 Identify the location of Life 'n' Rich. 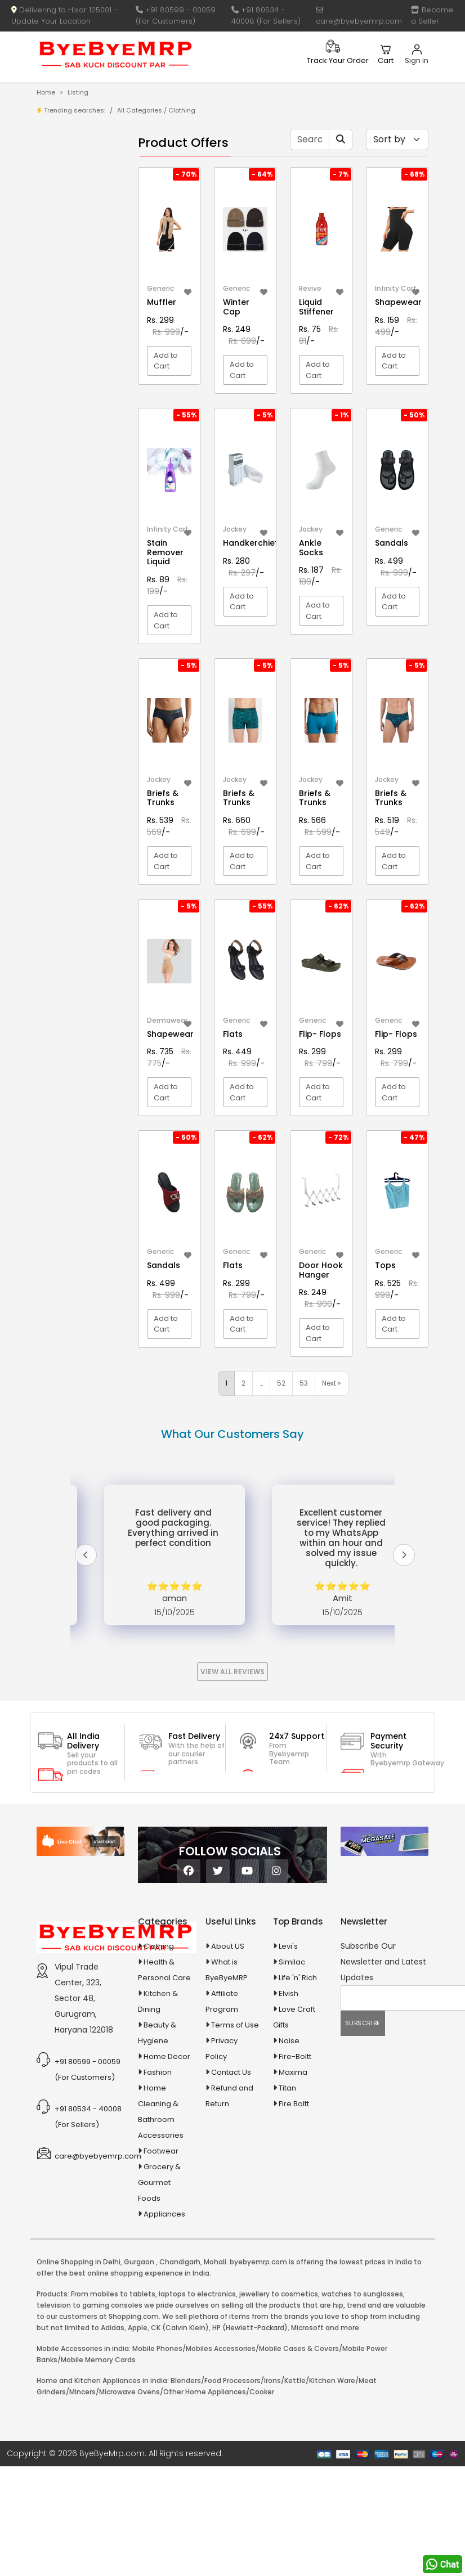
(298, 1977).